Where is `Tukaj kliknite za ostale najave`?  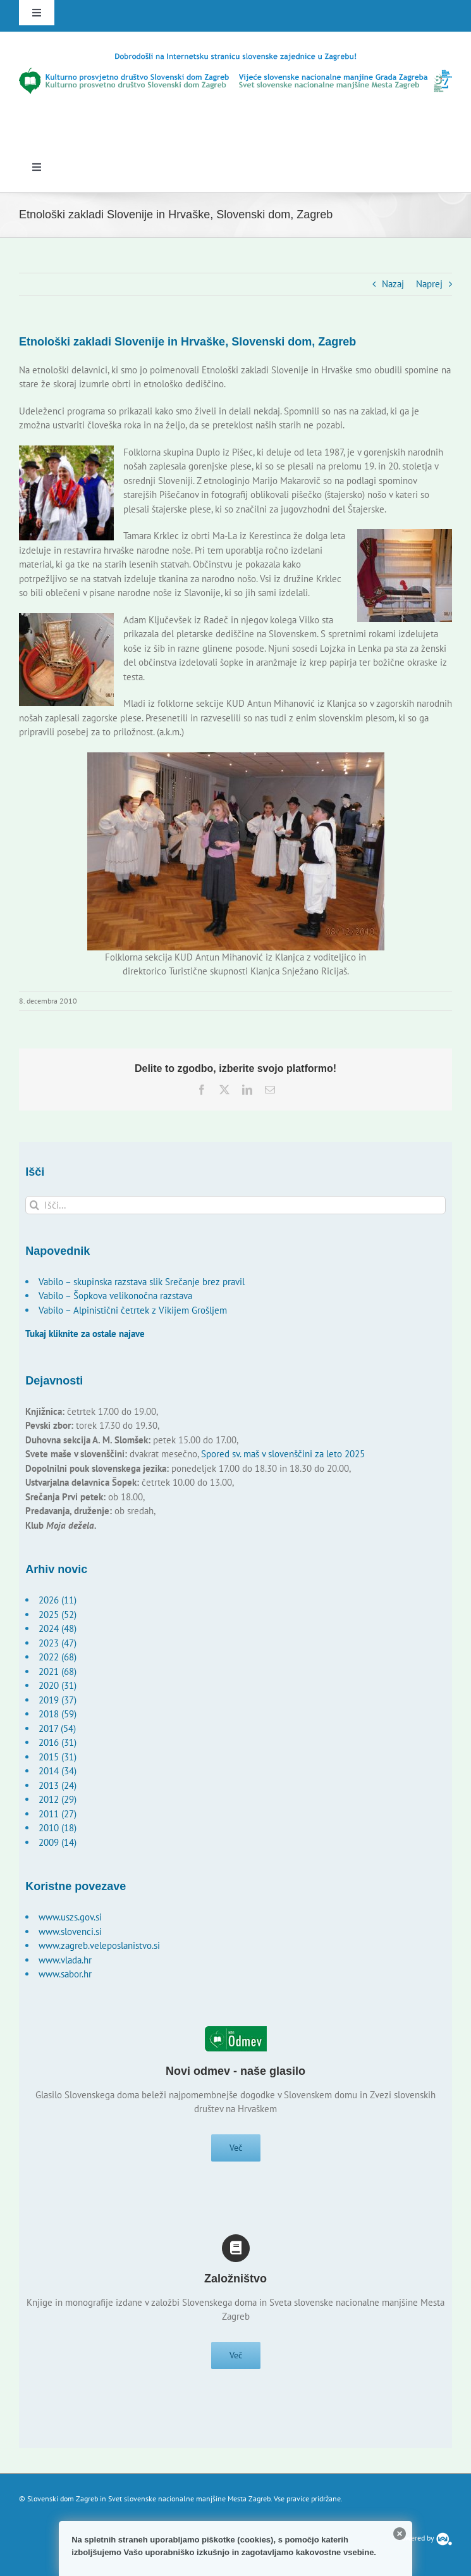 Tukaj kliknite za ostale najave is located at coordinates (85, 1334).